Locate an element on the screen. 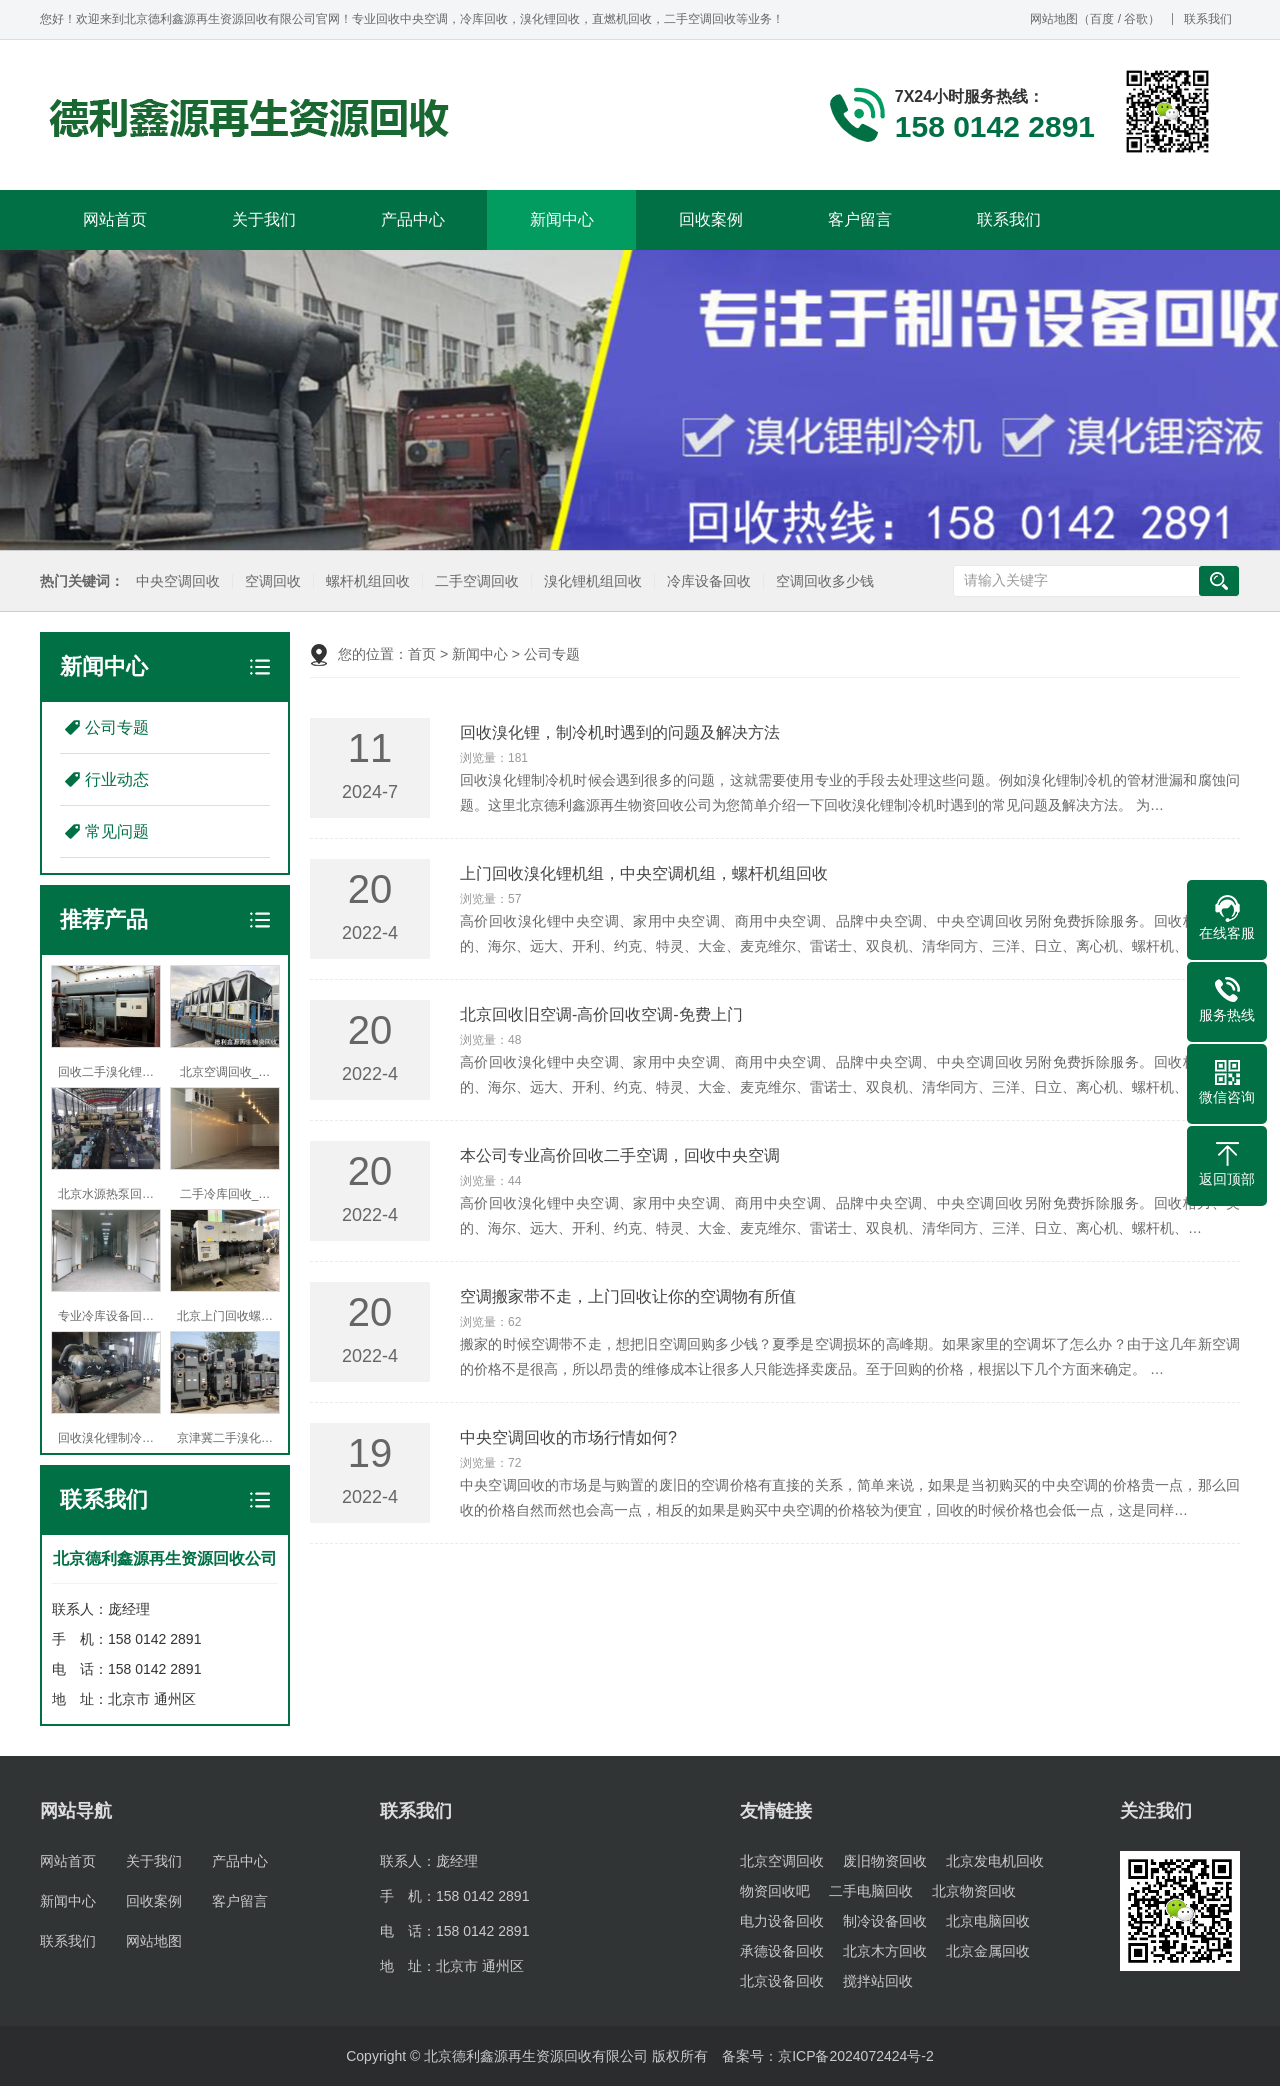  百度 is located at coordinates (1102, 19).